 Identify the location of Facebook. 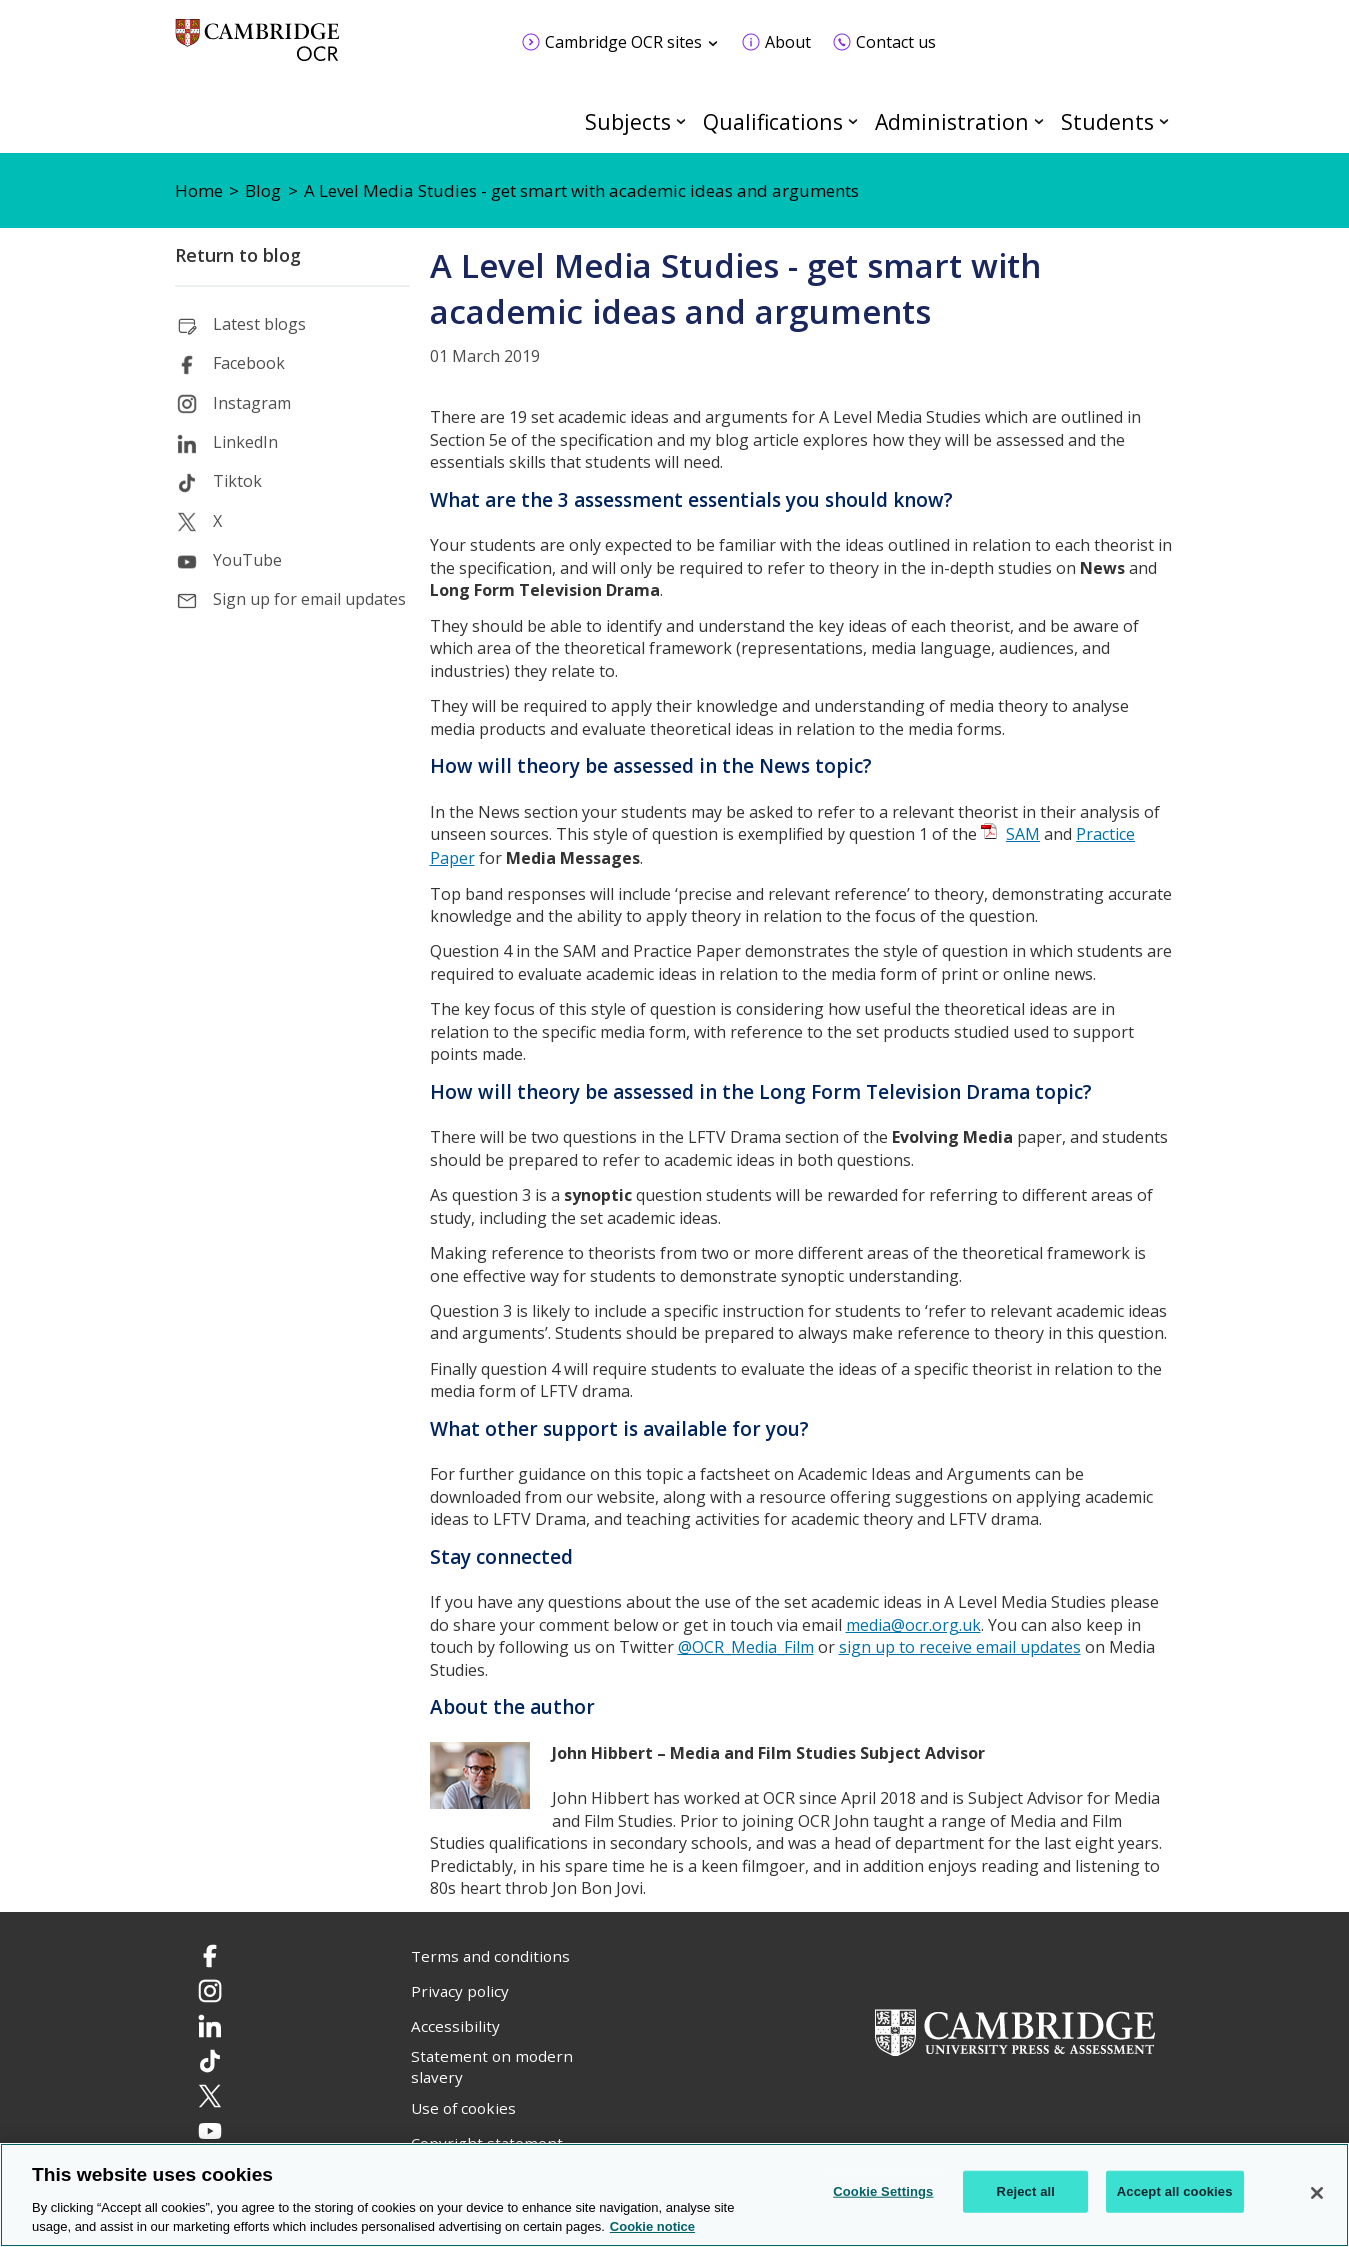
(249, 363).